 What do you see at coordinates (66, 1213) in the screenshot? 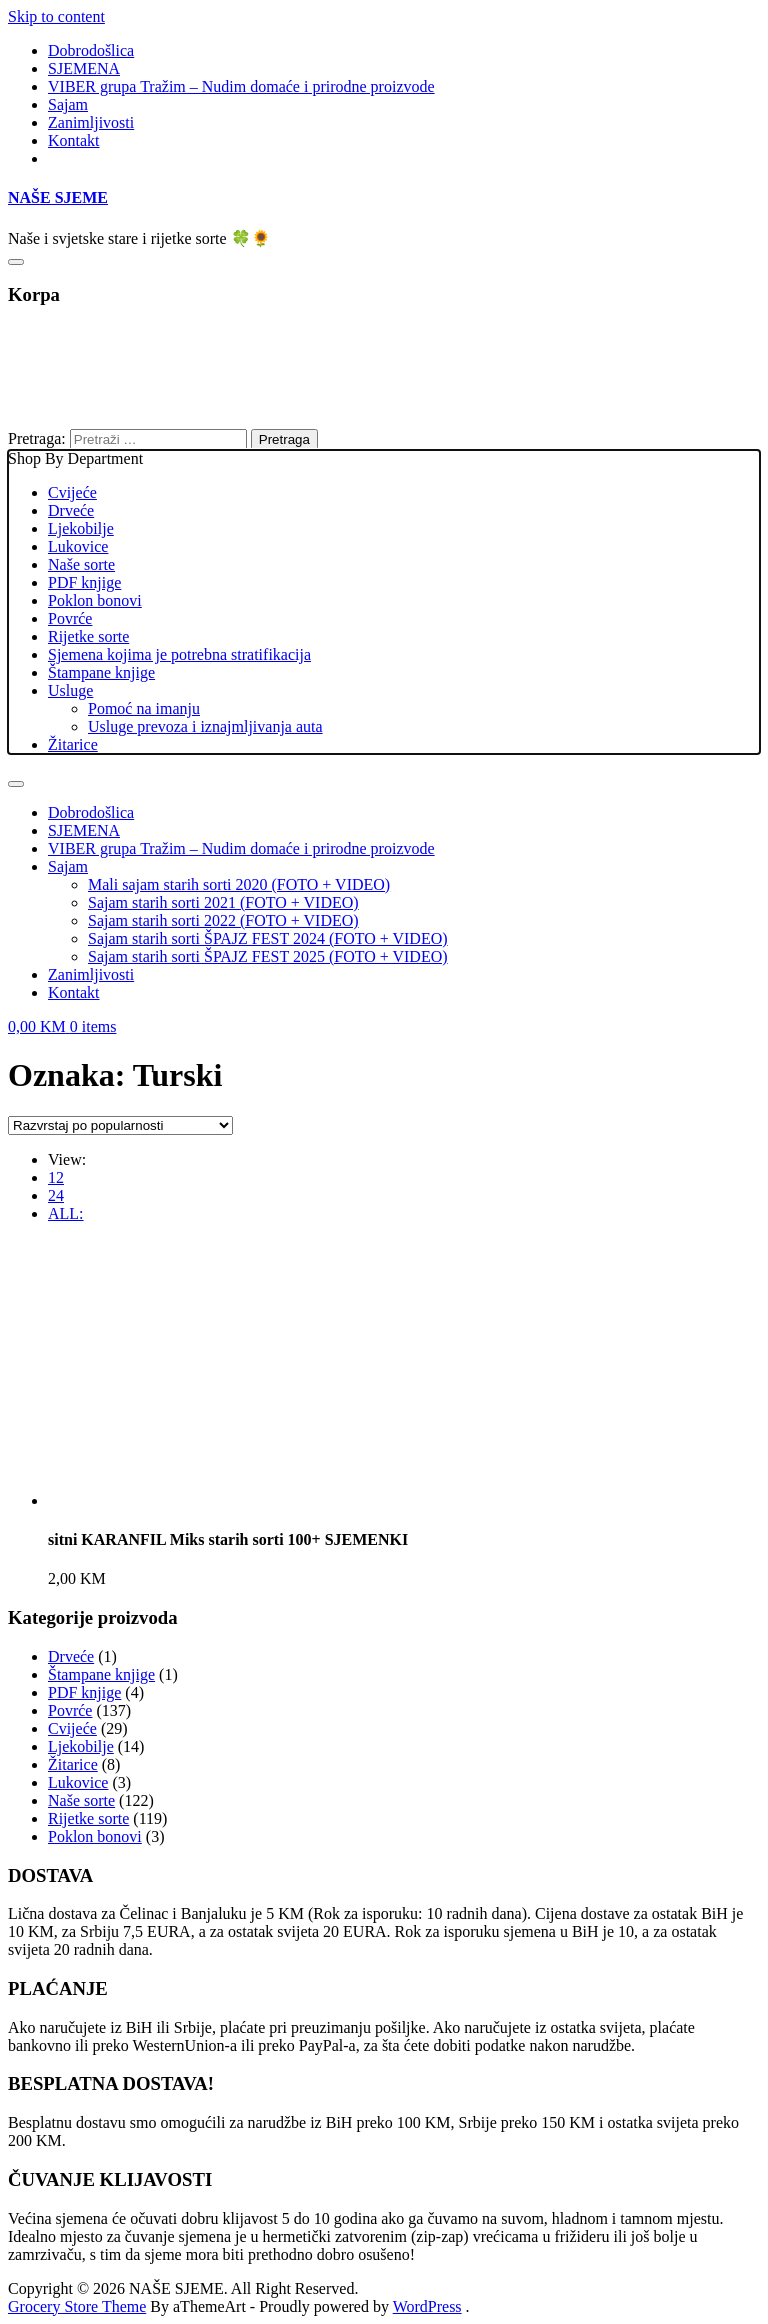
I see `ALL:` at bounding box center [66, 1213].